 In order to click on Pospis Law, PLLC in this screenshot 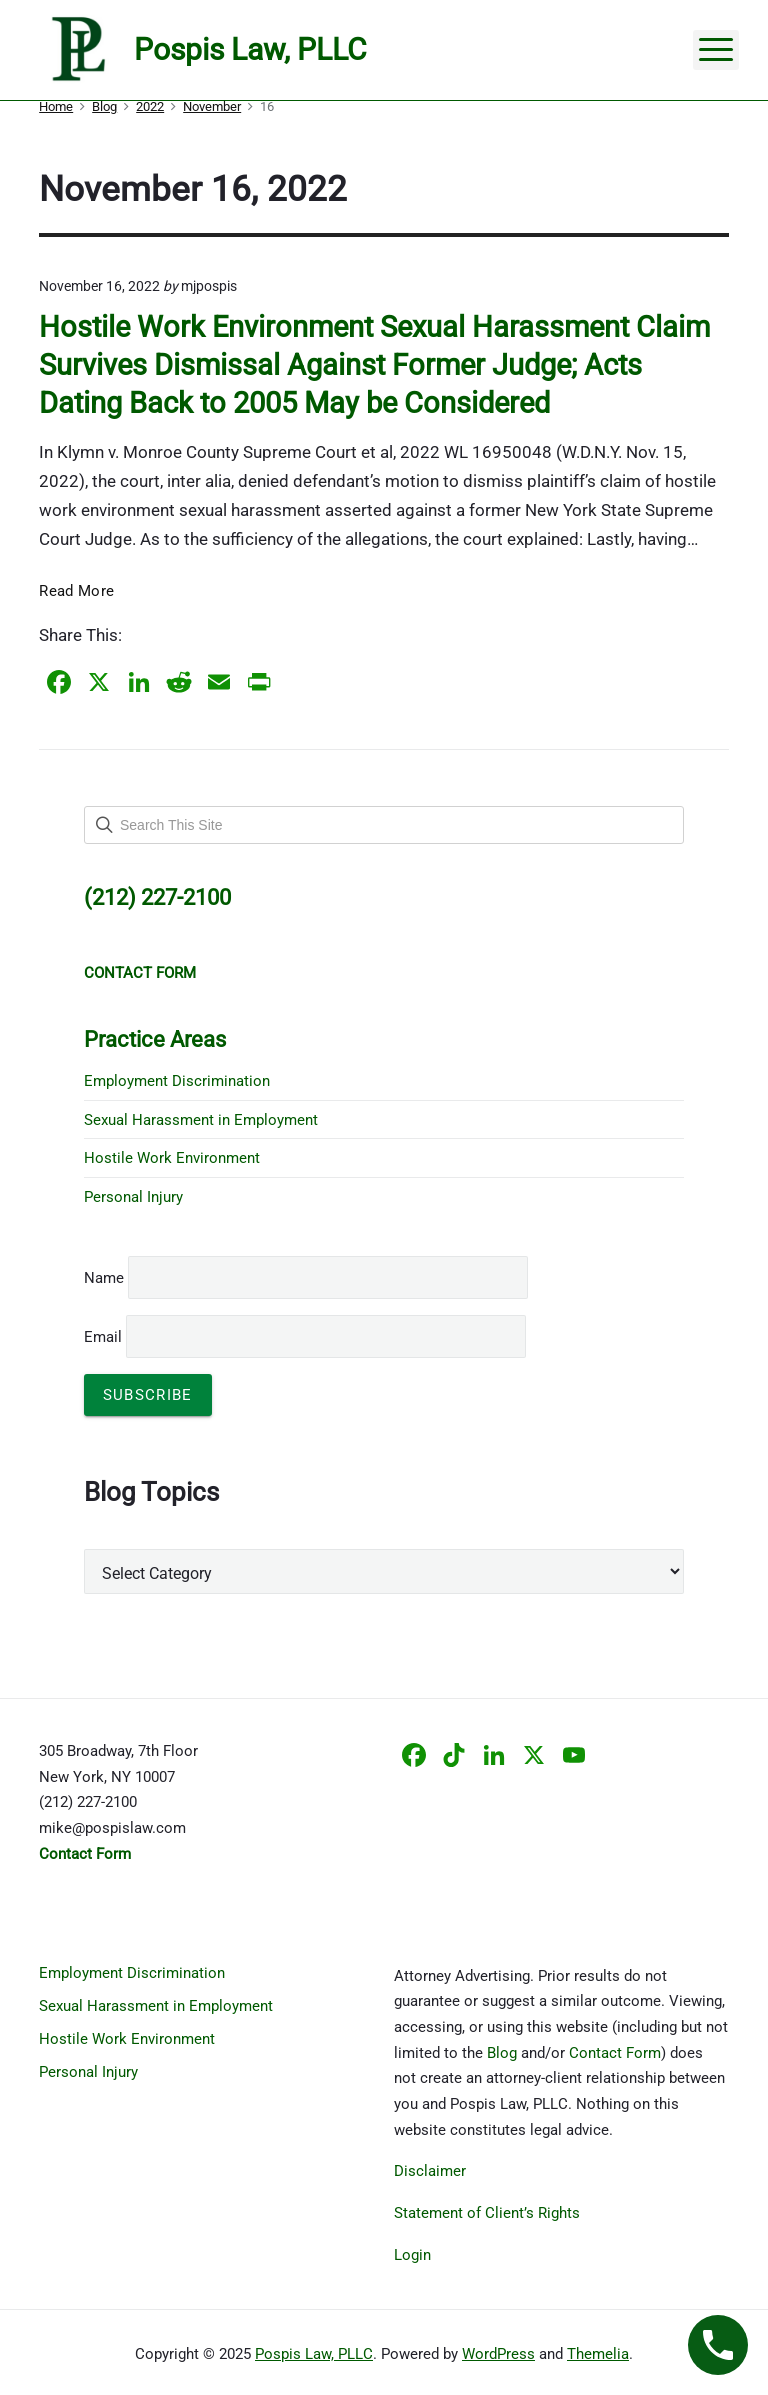, I will do `click(314, 2354)`.